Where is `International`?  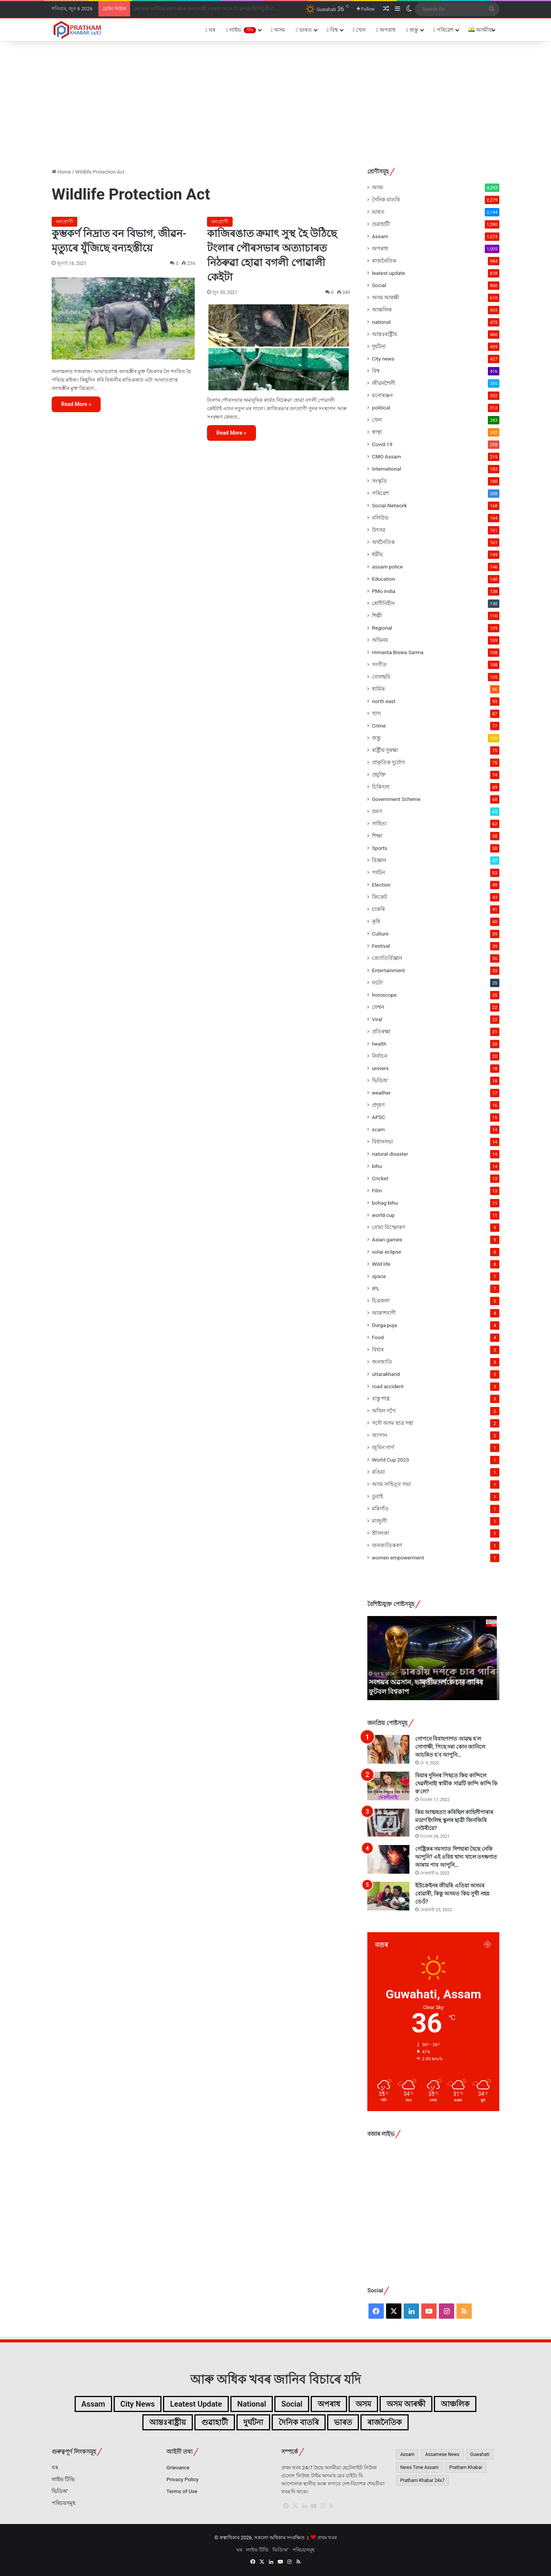 International is located at coordinates (386, 469).